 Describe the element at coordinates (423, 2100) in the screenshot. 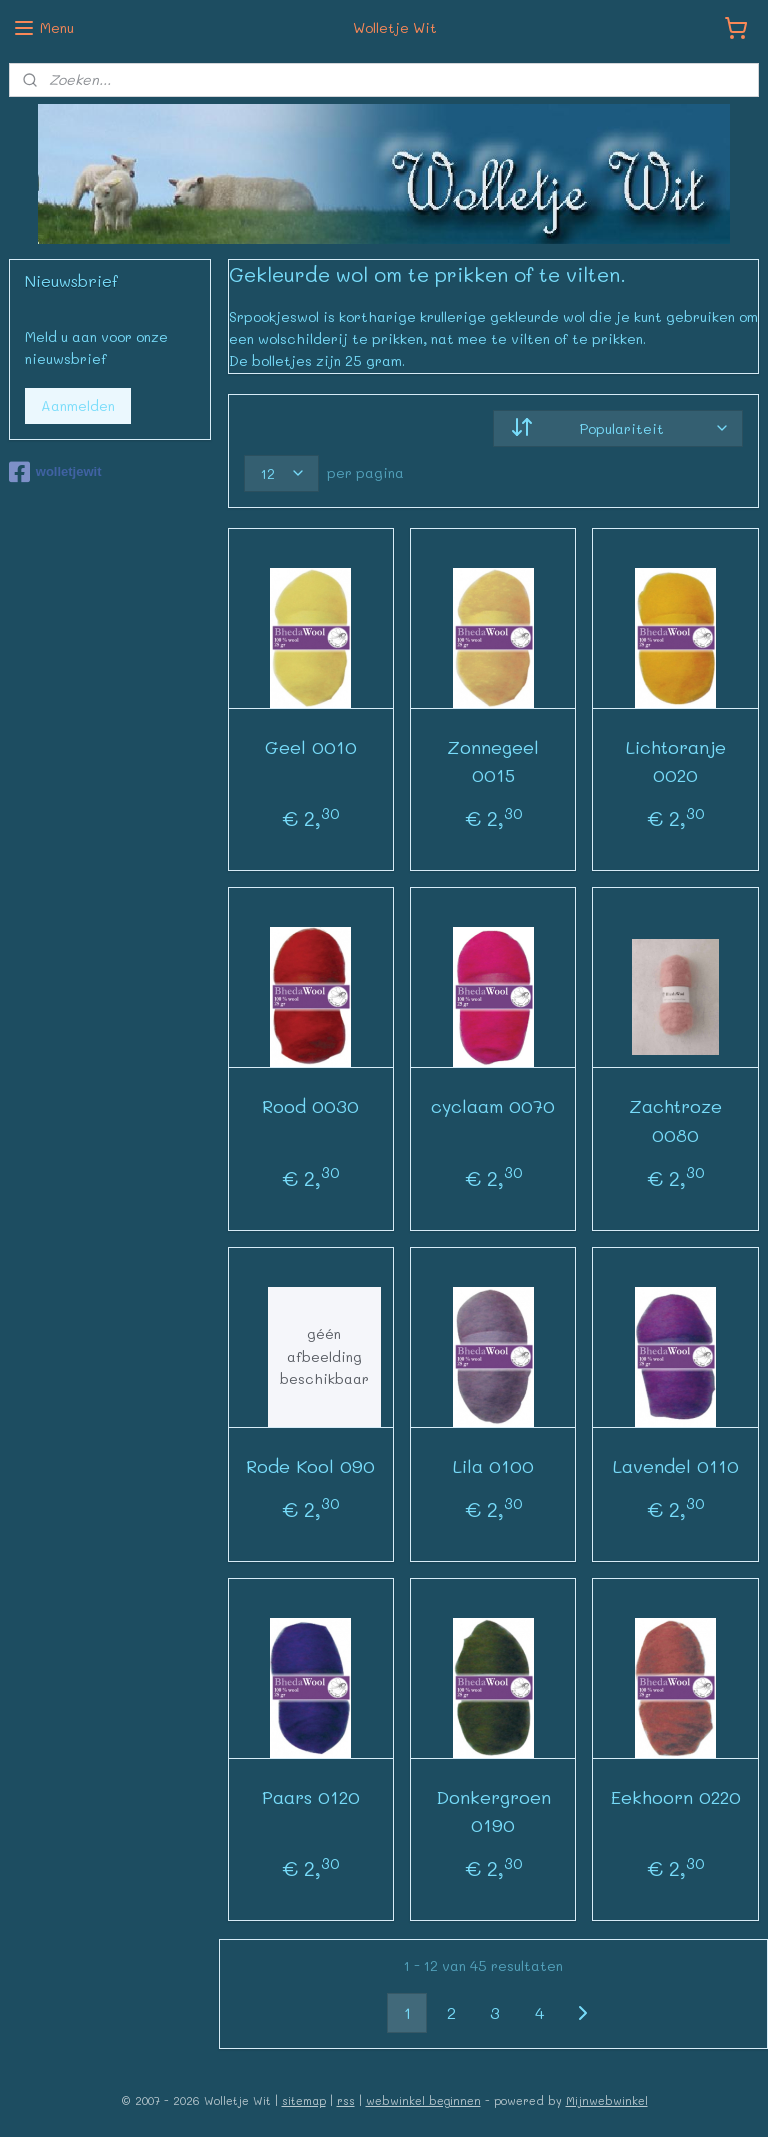

I see `webwinkel beginnen` at that location.